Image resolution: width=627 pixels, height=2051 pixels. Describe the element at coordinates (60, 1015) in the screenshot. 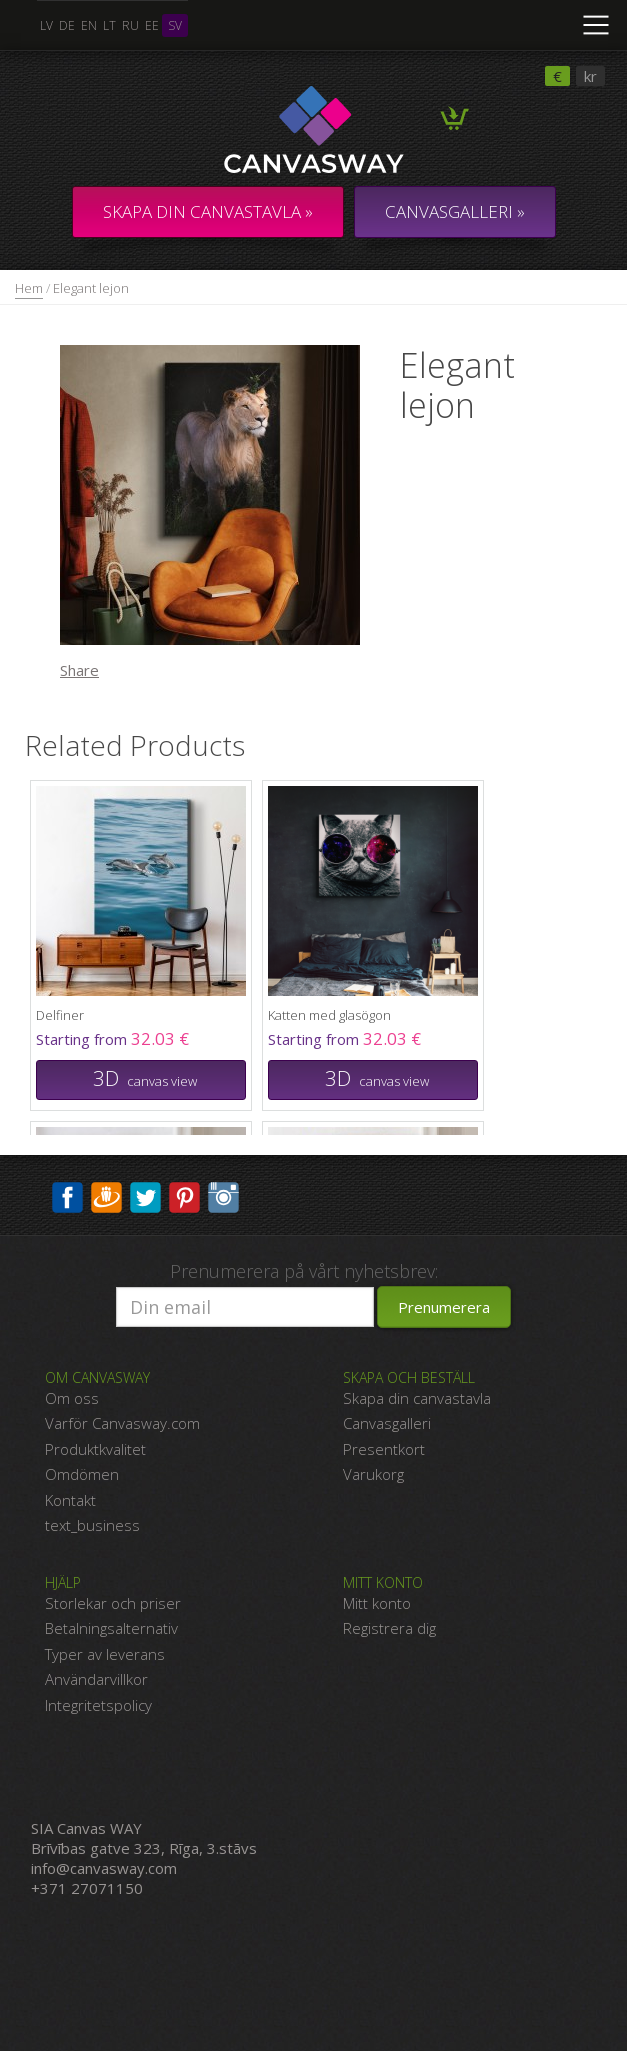

I see `Delfiner` at that location.